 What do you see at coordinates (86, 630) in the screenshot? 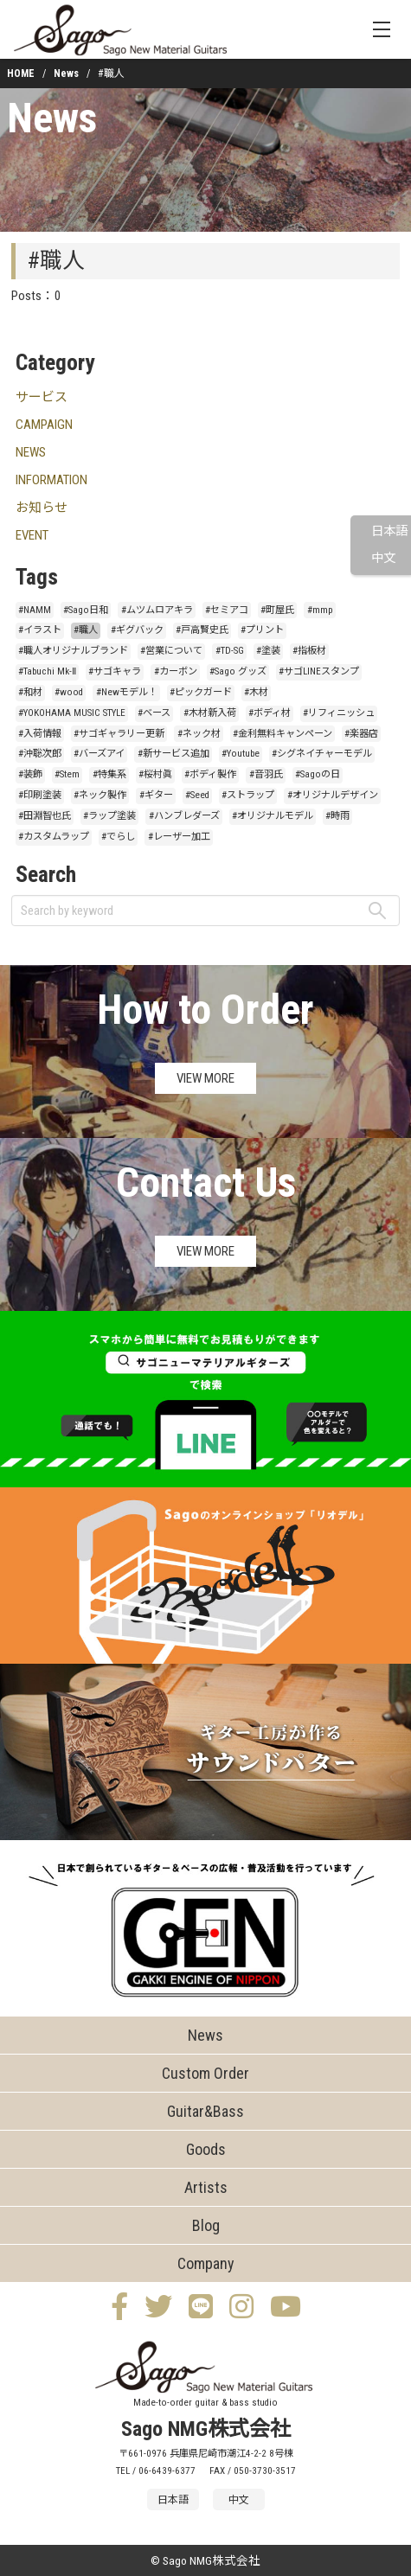
I see `#職人` at bounding box center [86, 630].